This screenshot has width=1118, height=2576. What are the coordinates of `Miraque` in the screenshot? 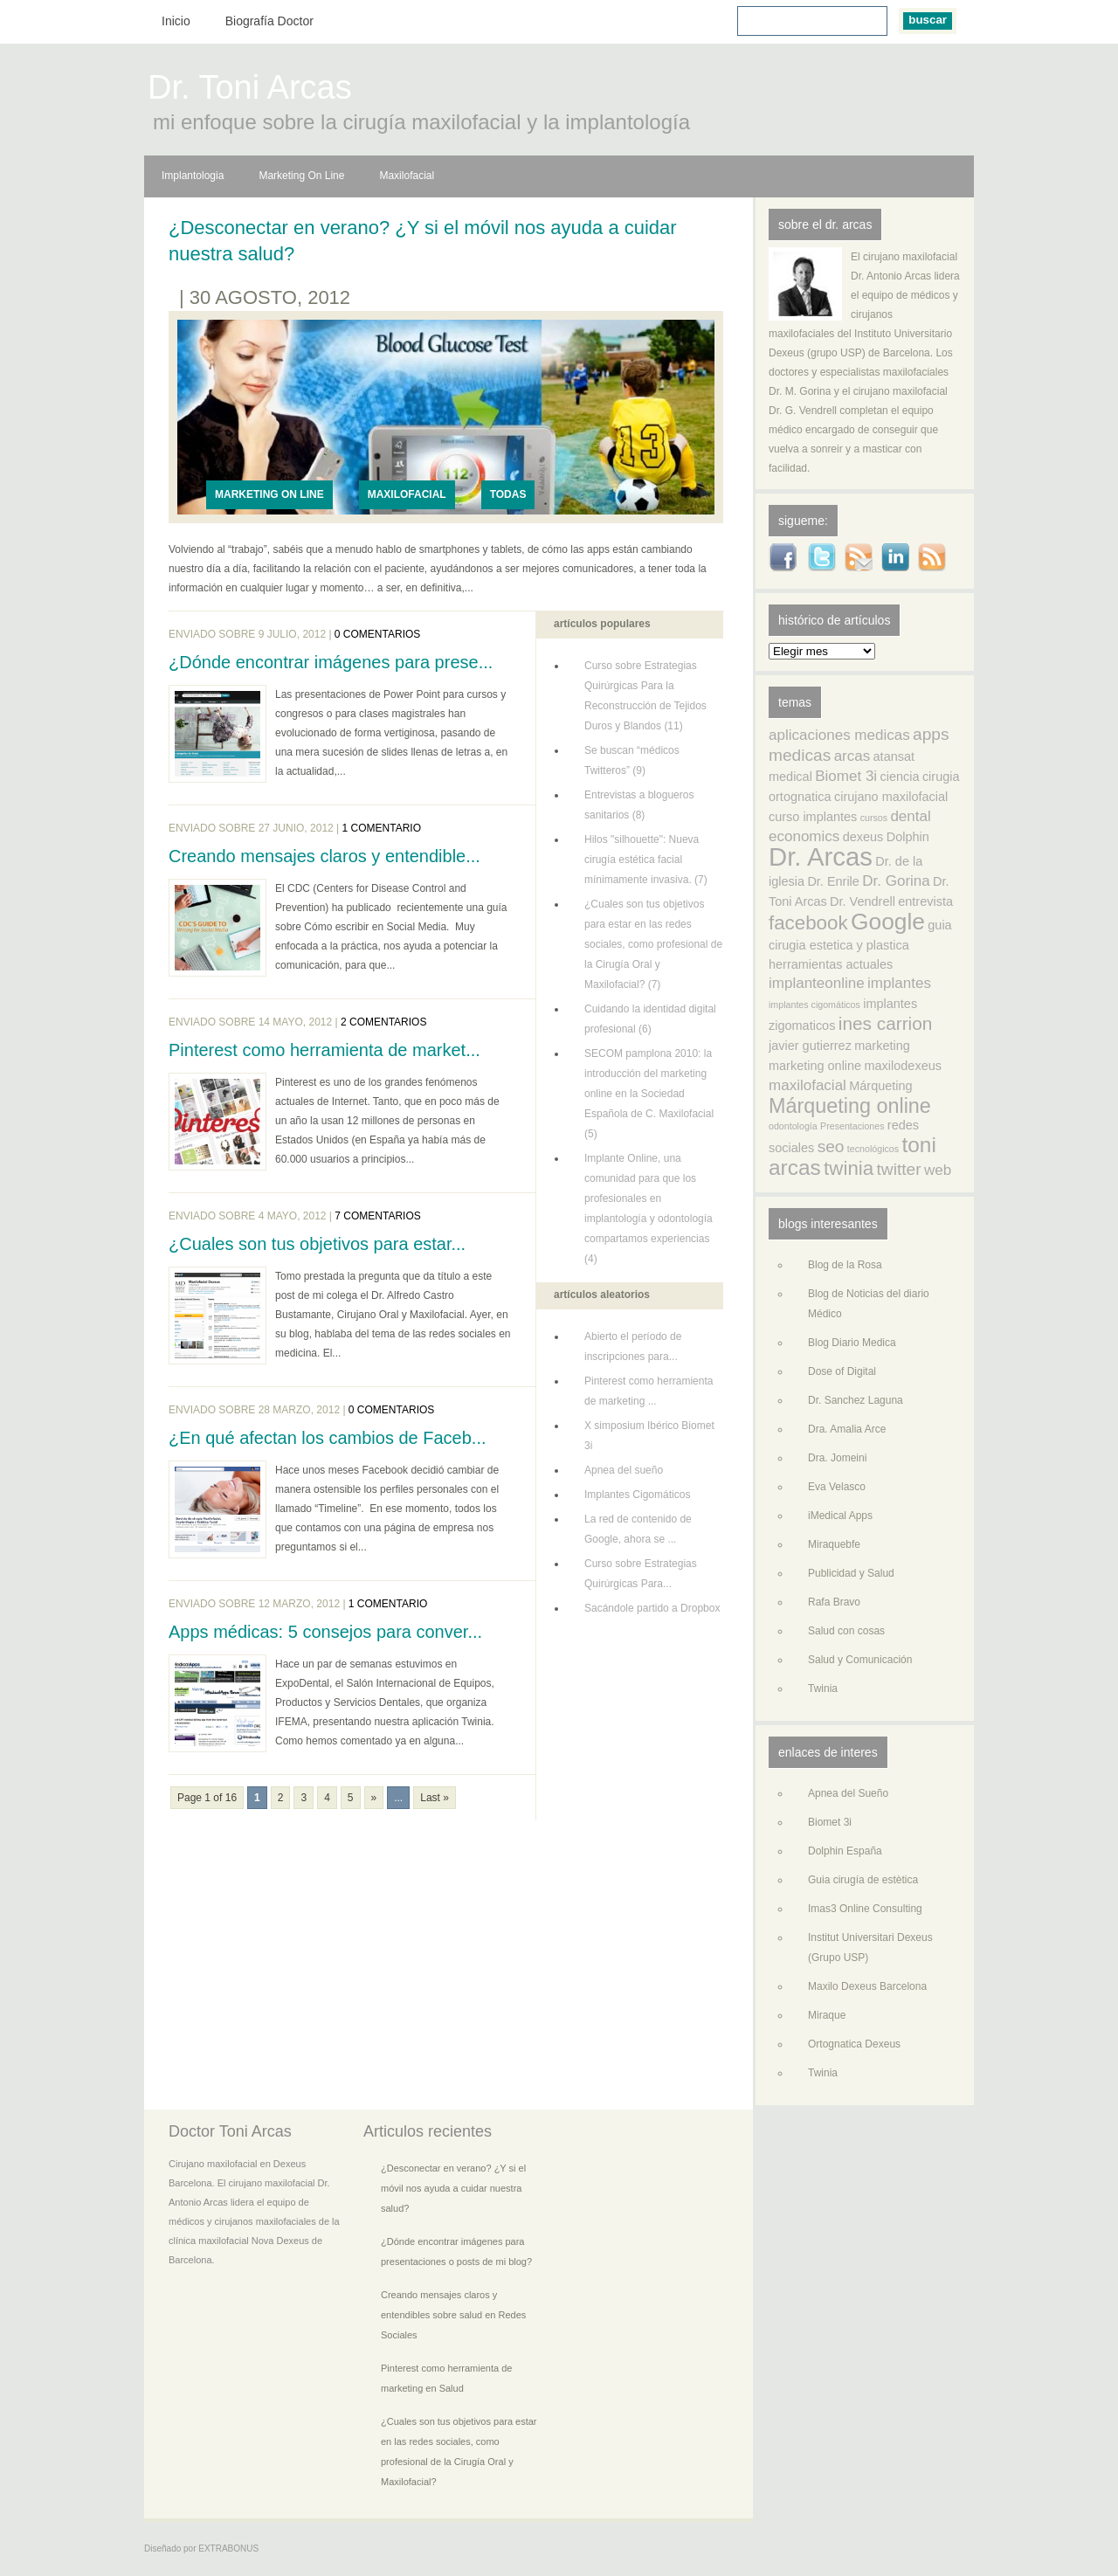 It's located at (826, 2015).